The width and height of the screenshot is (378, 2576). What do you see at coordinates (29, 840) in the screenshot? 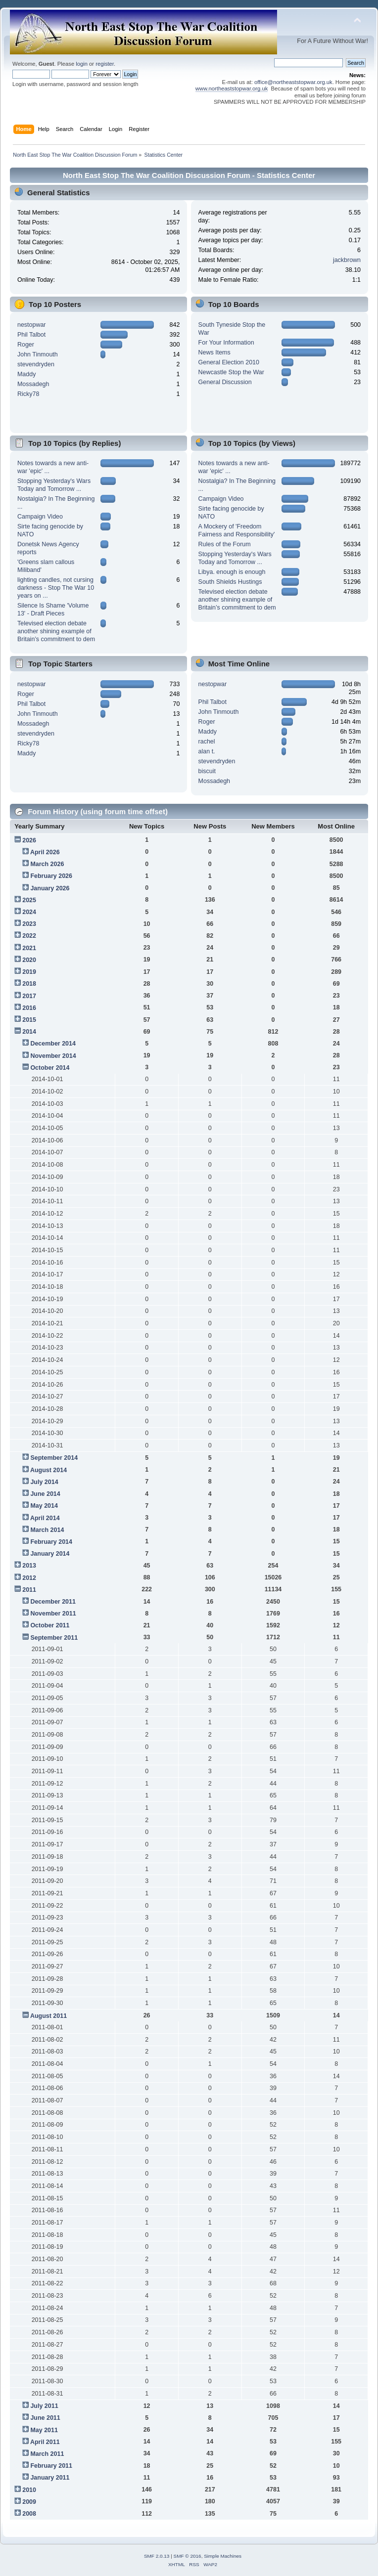
I see `2026` at bounding box center [29, 840].